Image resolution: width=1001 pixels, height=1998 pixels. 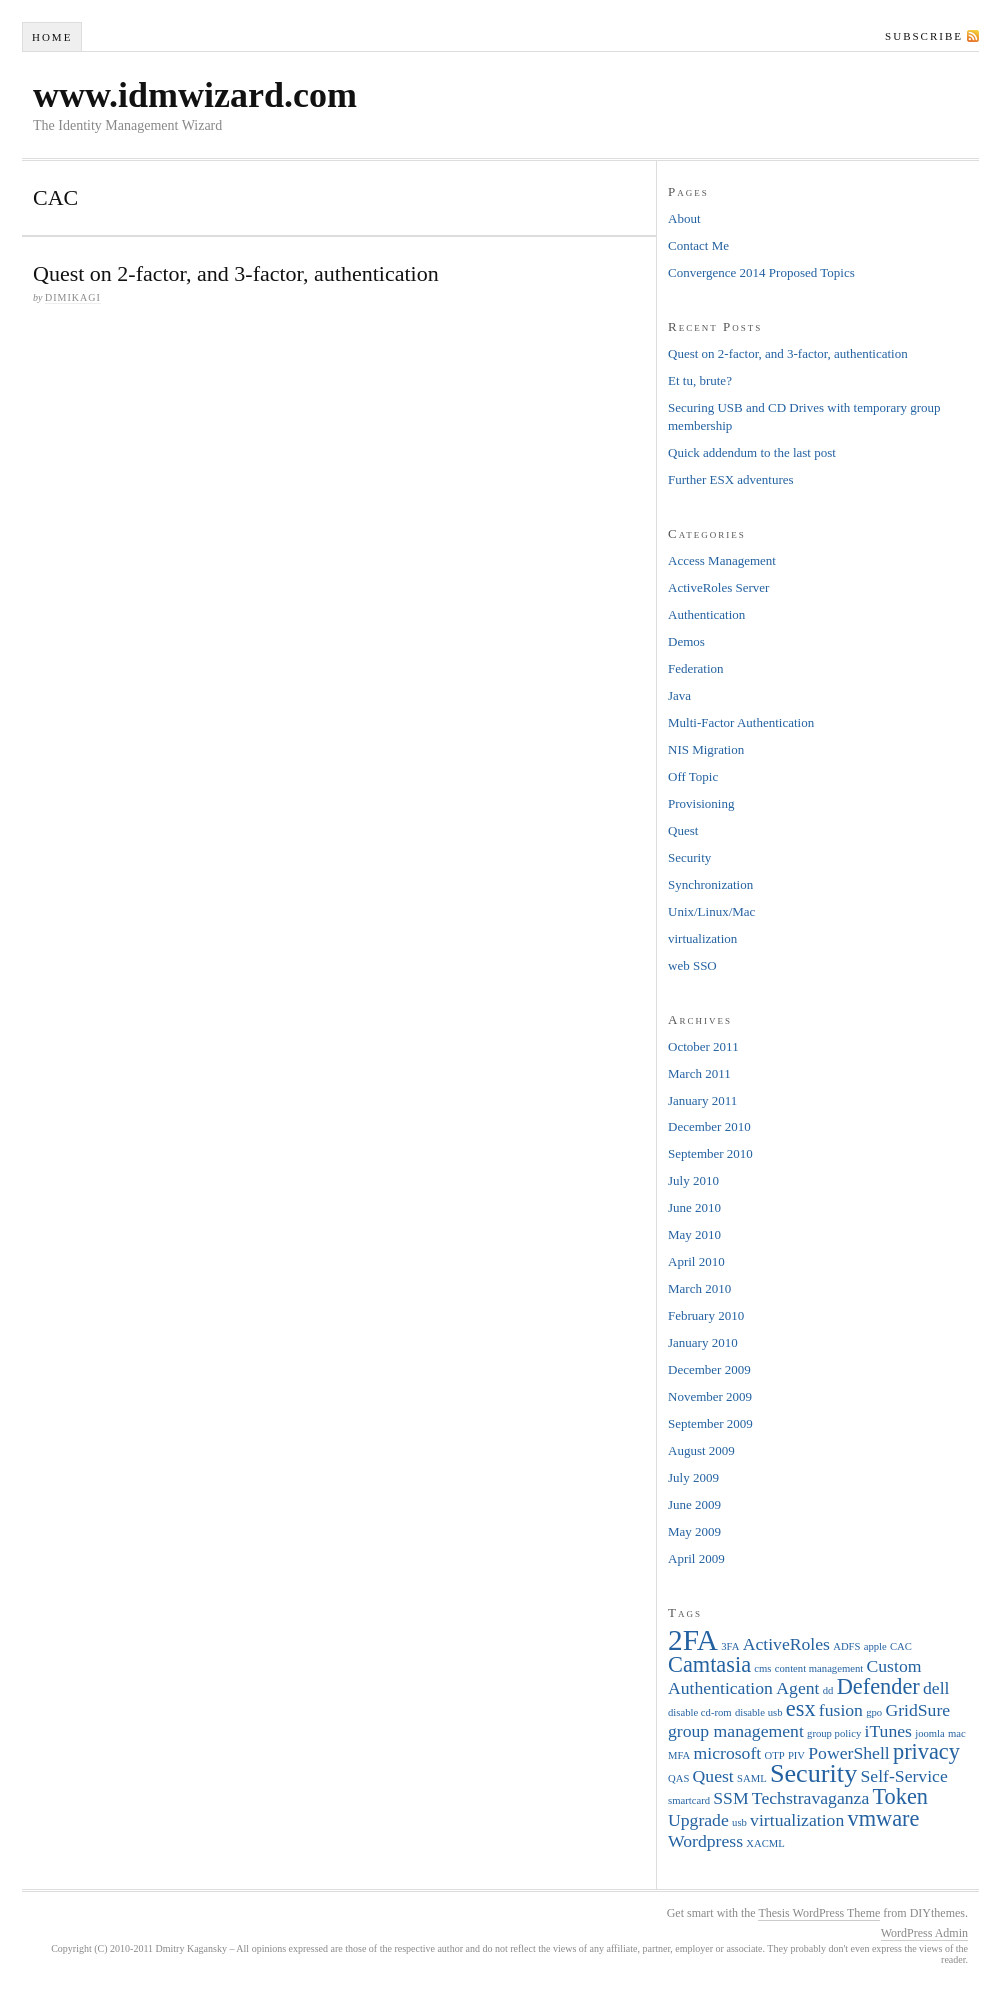 I want to click on October 2011, so click(x=703, y=1046).